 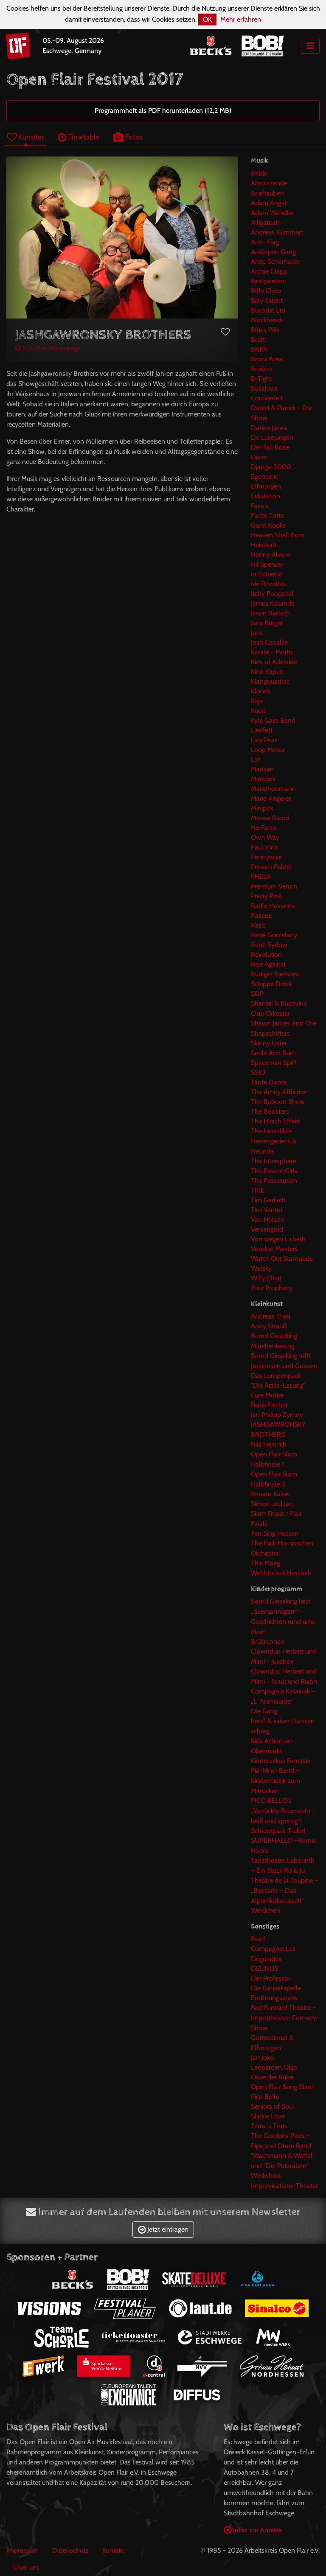 What do you see at coordinates (265, 837) in the screenshot?
I see `Own Way` at bounding box center [265, 837].